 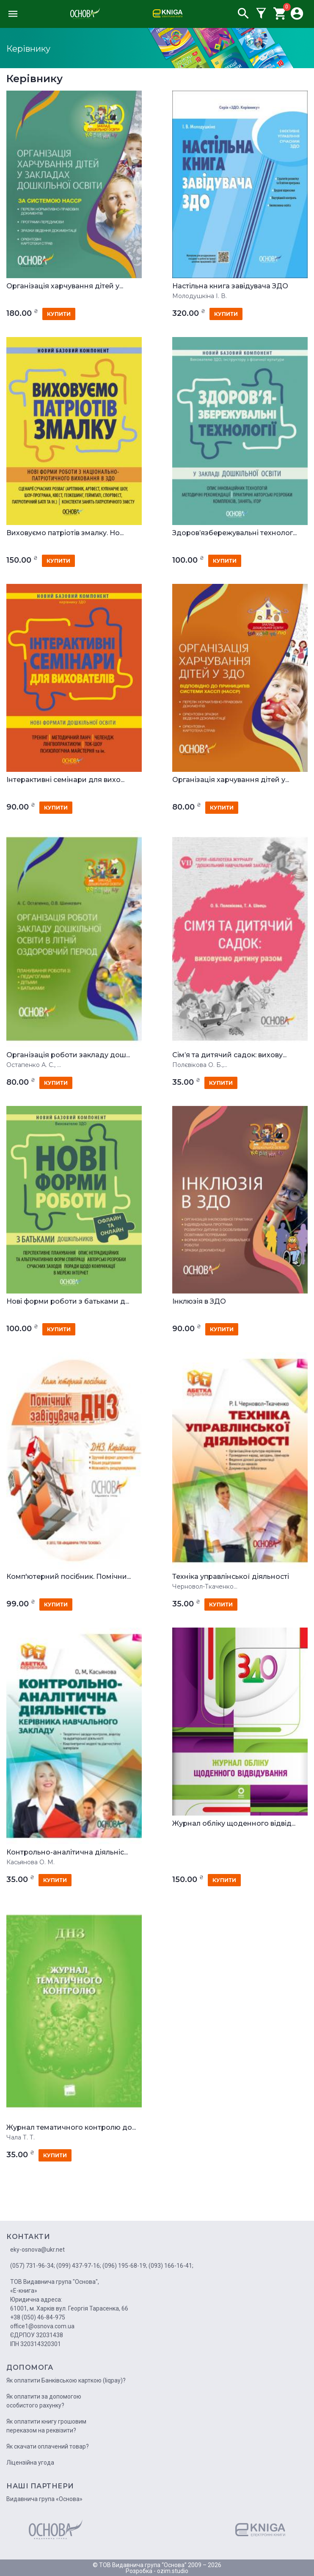 I want to click on Сім’я та дитячий садок: вихову..., so click(x=229, y=1055).